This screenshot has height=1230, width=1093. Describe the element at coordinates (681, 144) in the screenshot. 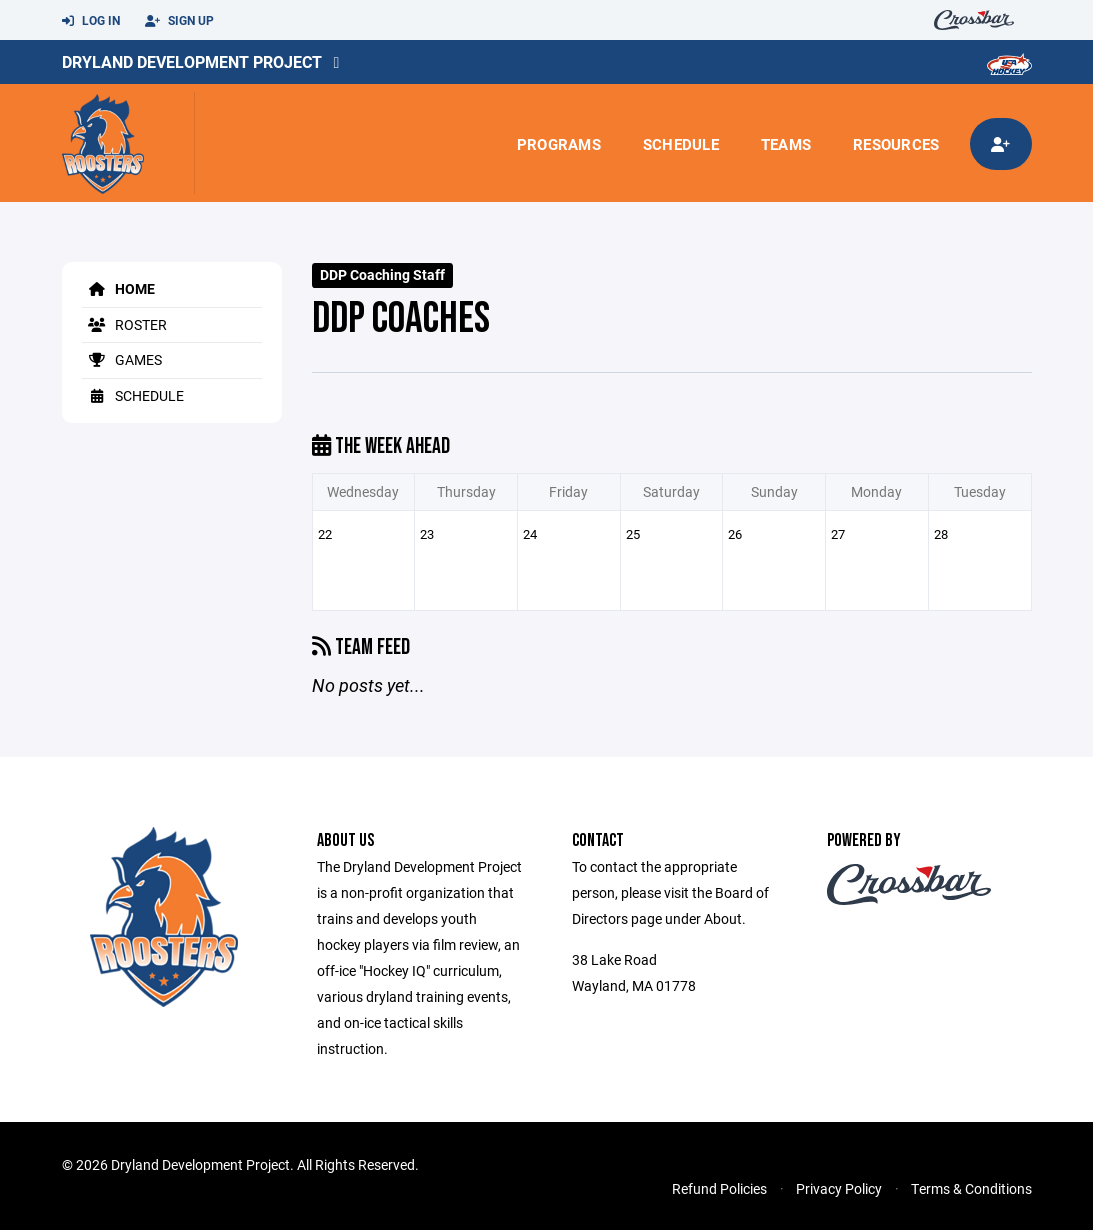

I see `Schedule` at that location.